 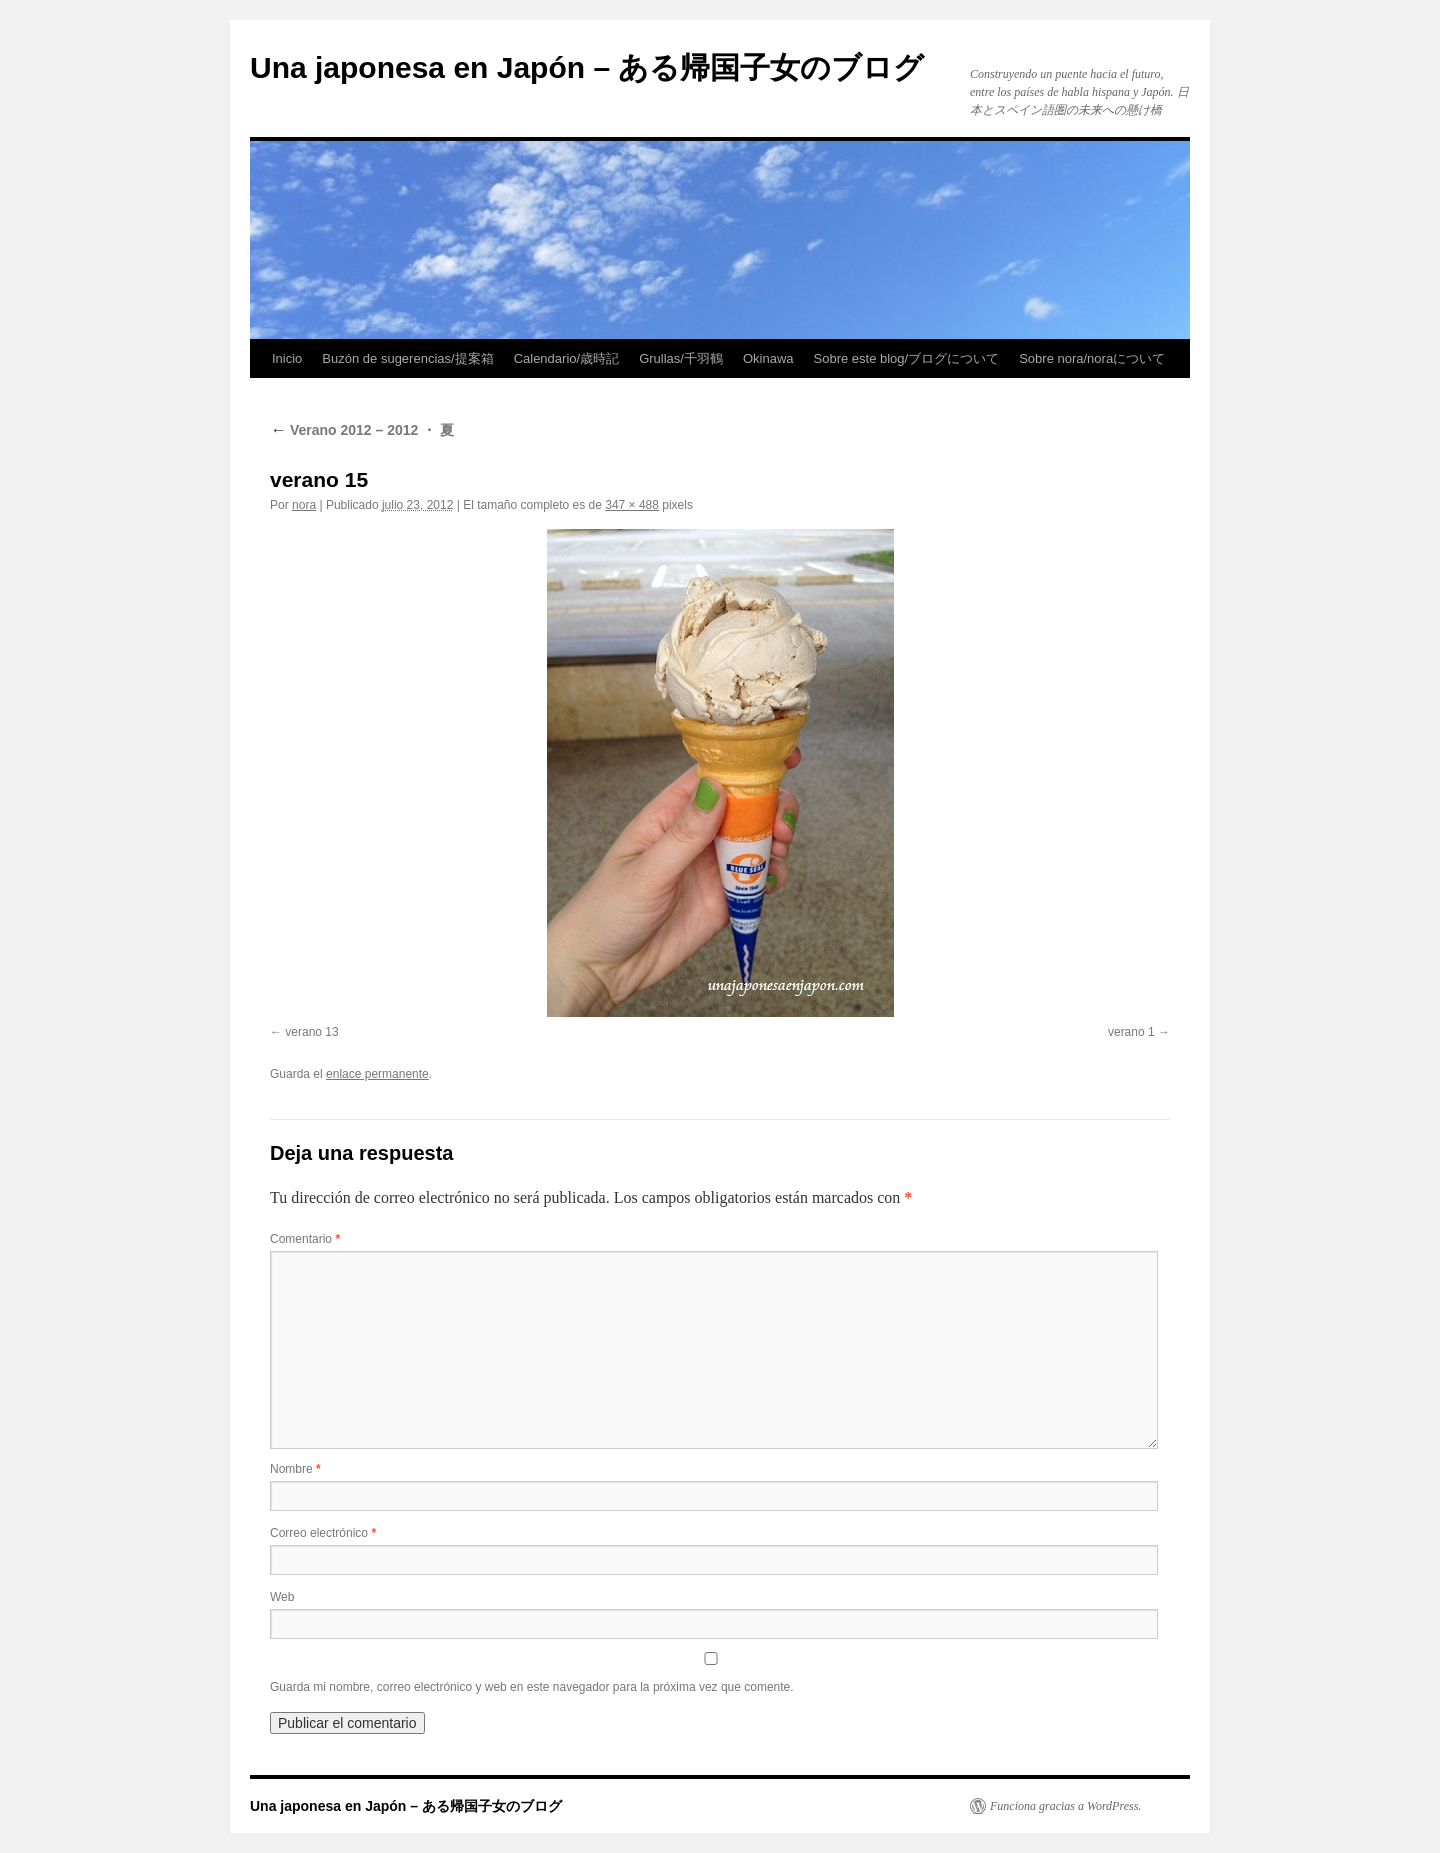 I want to click on nora, so click(x=304, y=505).